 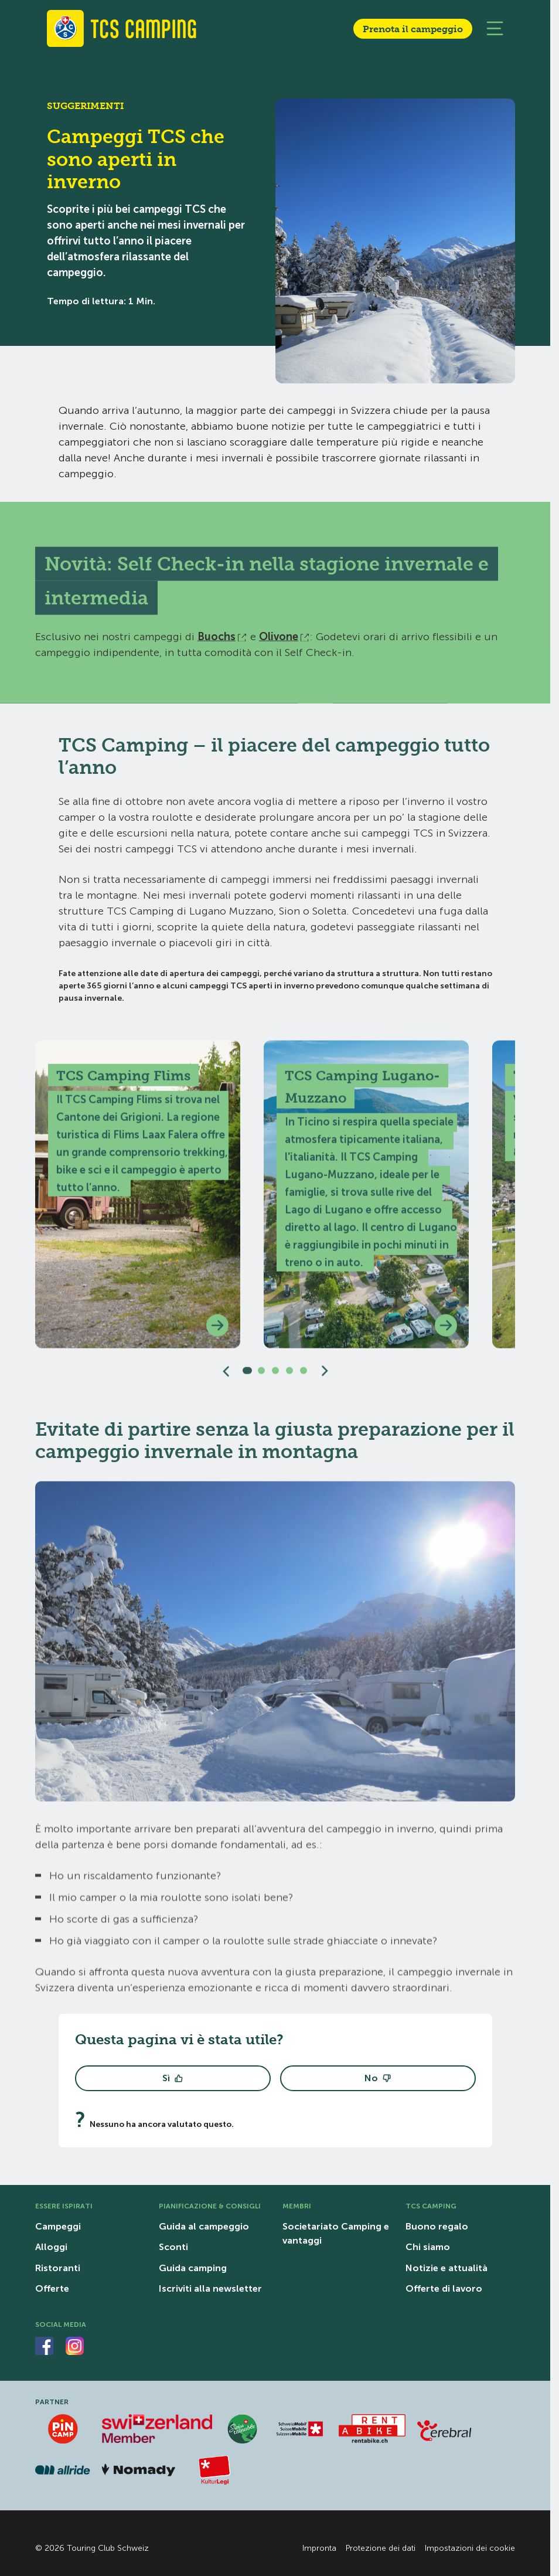 I want to click on [Previous Slide], so click(x=226, y=1377).